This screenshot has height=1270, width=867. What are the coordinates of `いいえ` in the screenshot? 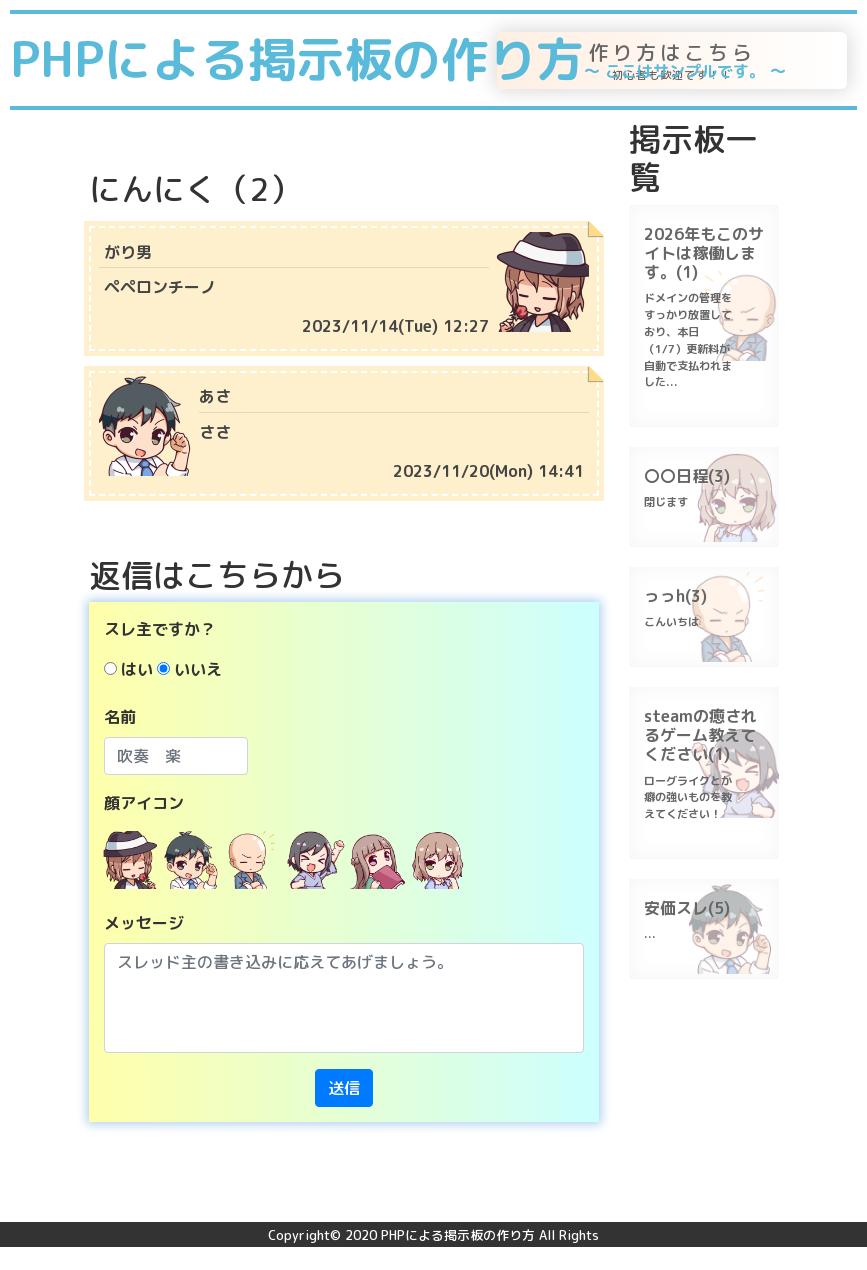 It's located at (198, 669).